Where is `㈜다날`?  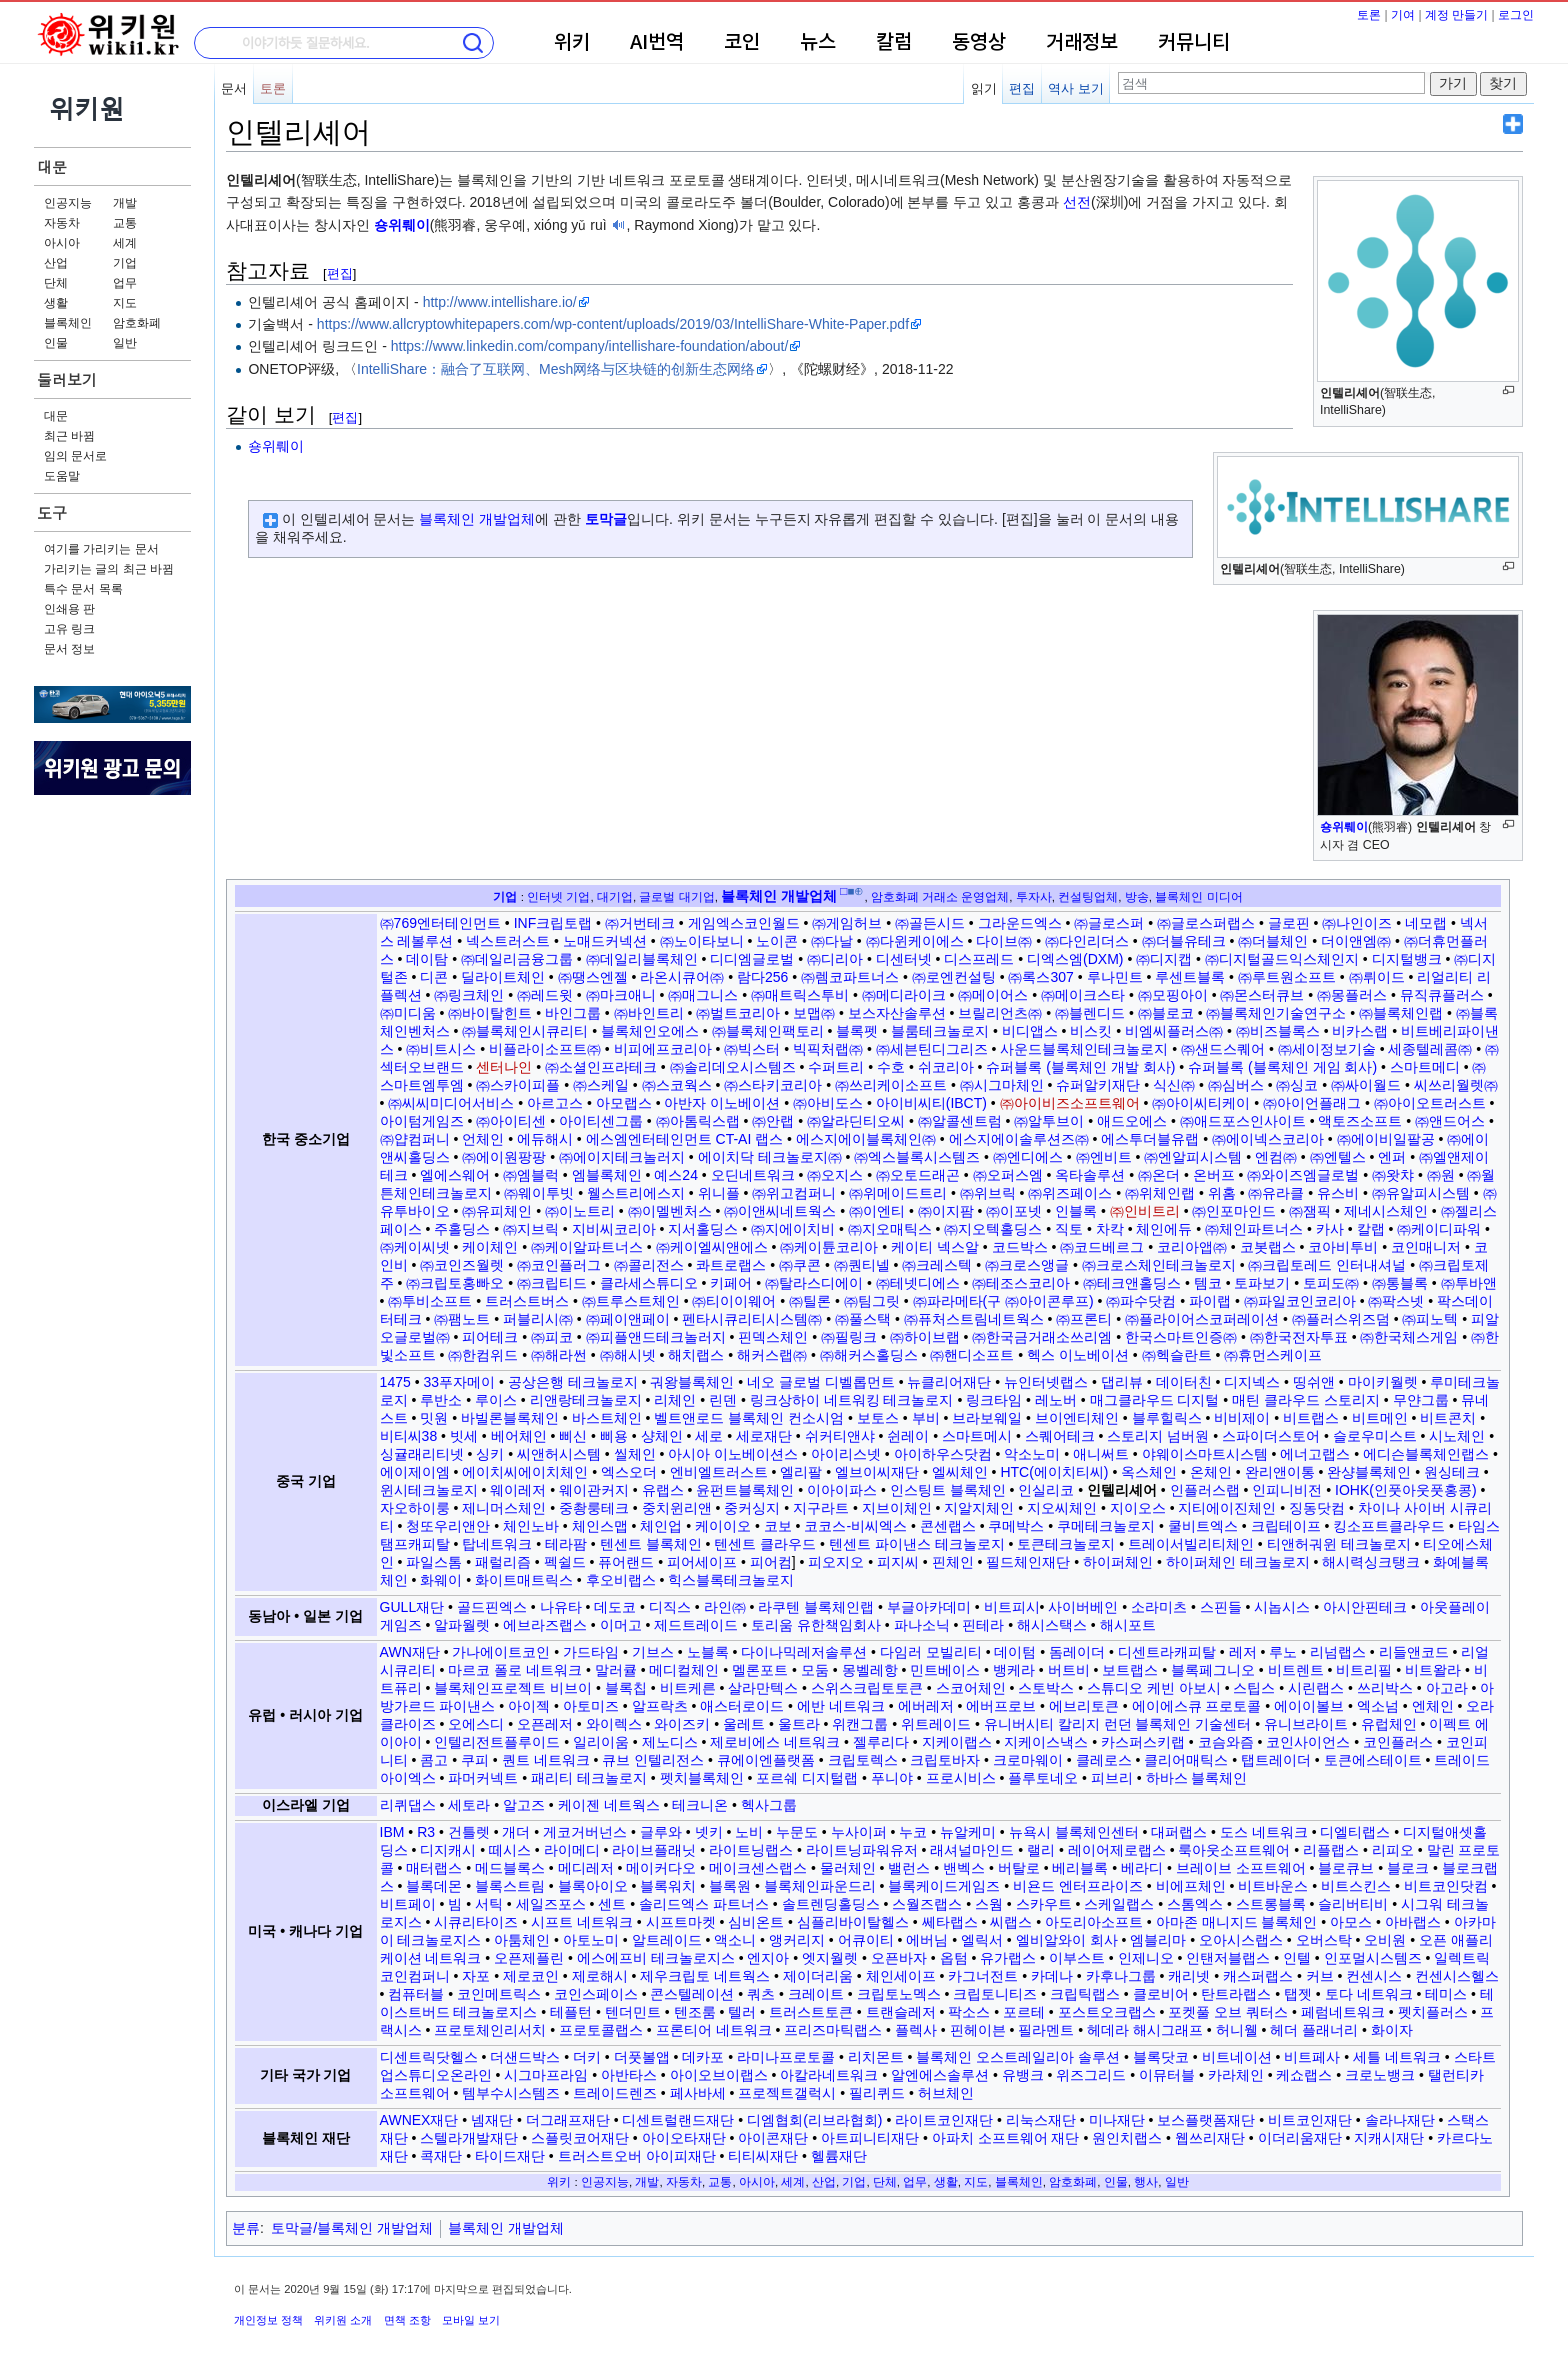 ㈜다날 is located at coordinates (832, 941).